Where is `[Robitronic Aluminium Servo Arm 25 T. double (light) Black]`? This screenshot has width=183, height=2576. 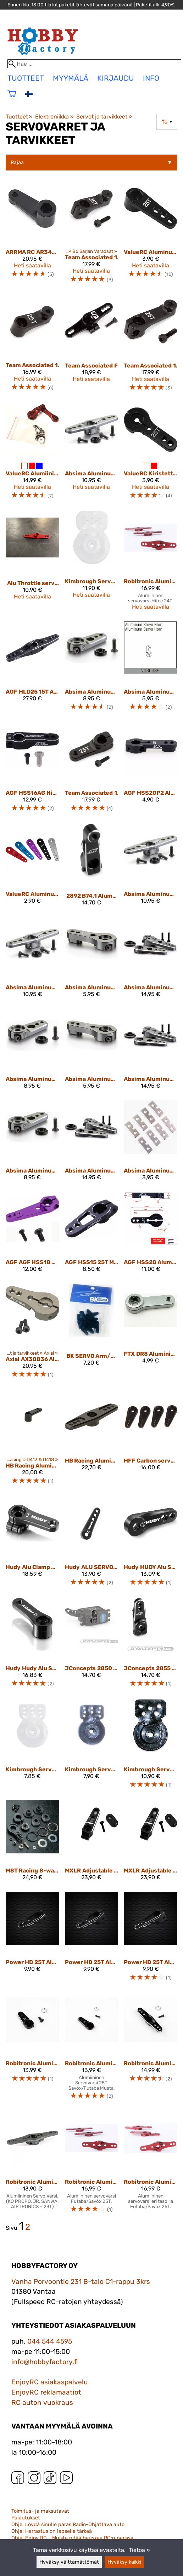
[Robitronic Aluminium Servo Arm 25 T. double (light) Black] is located at coordinates (150, 2049).